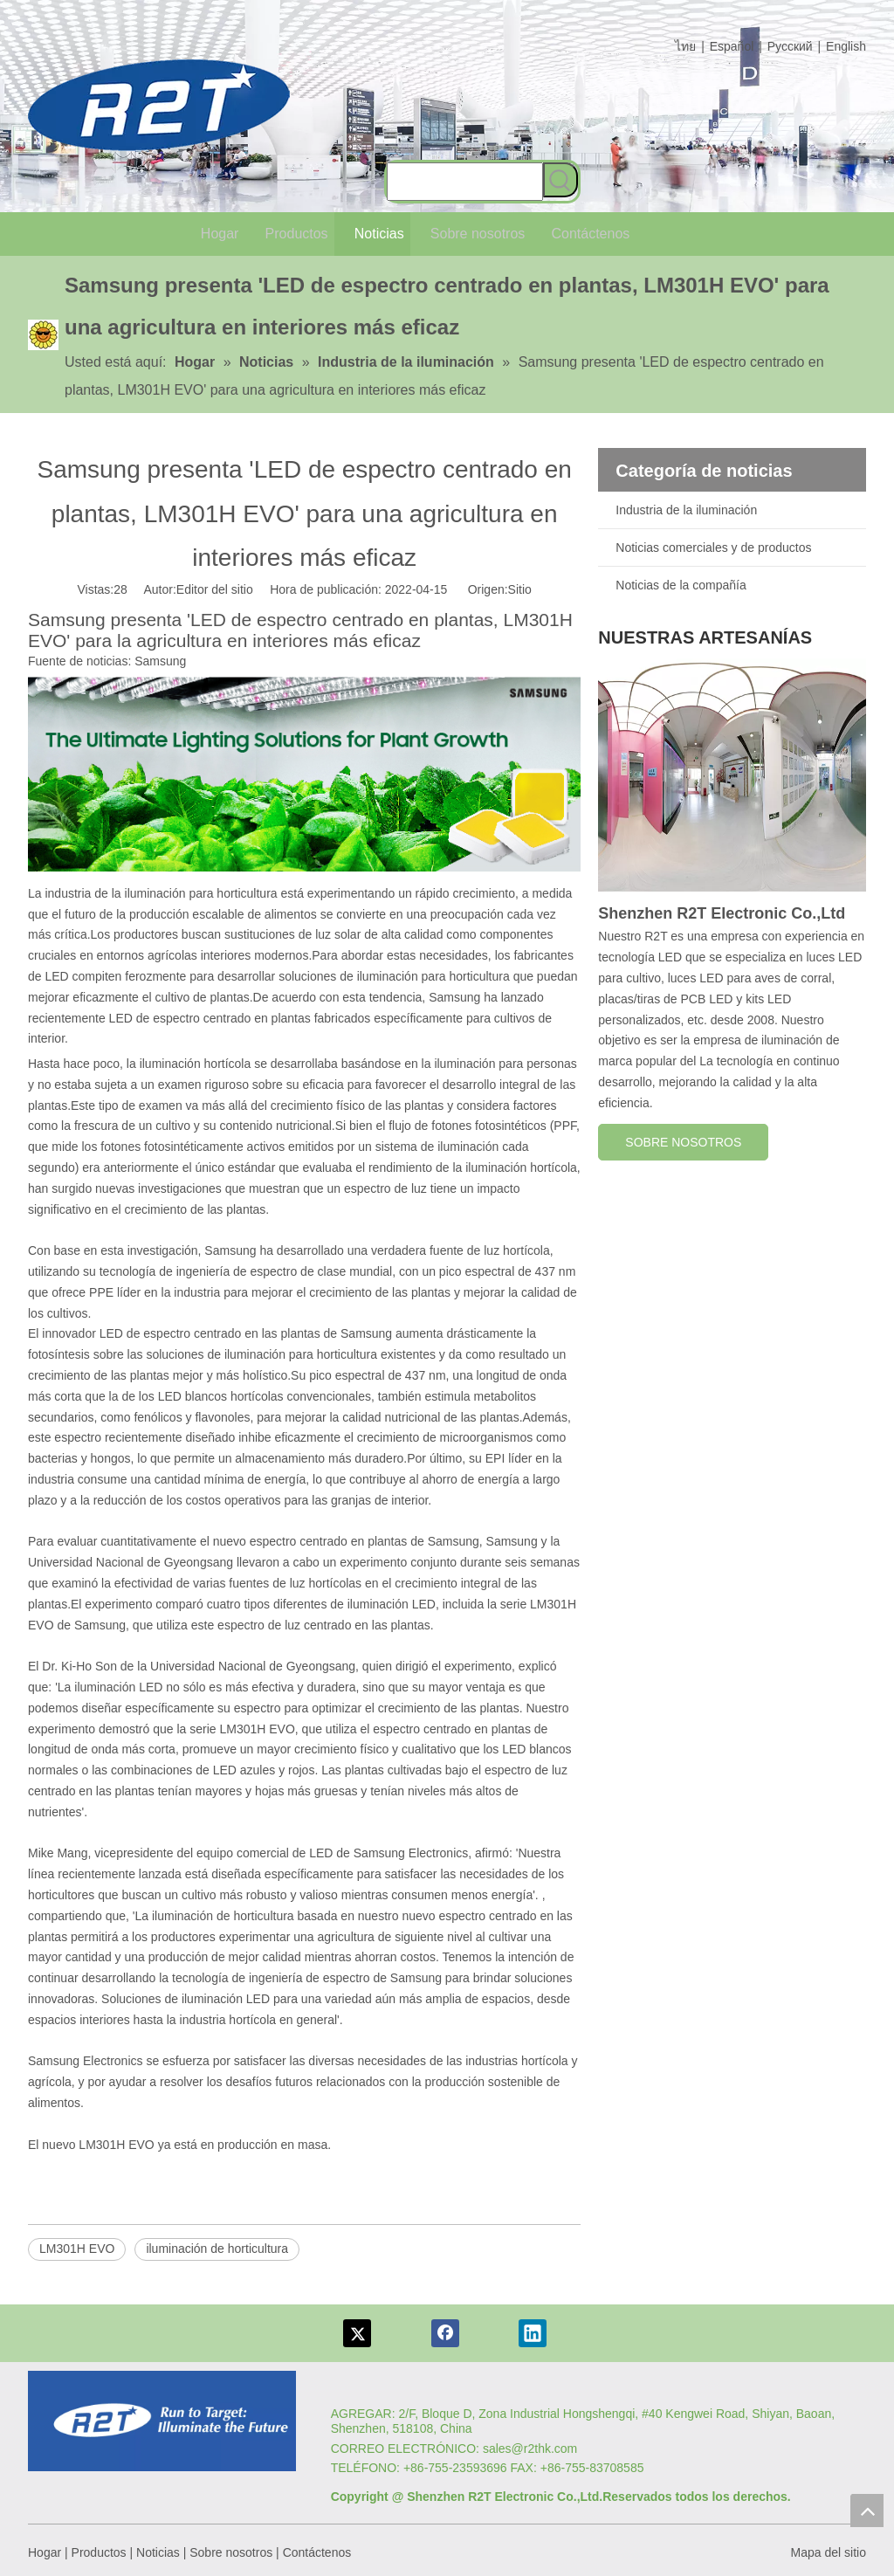 This screenshot has width=894, height=2576. I want to click on Noticias, so click(158, 2552).